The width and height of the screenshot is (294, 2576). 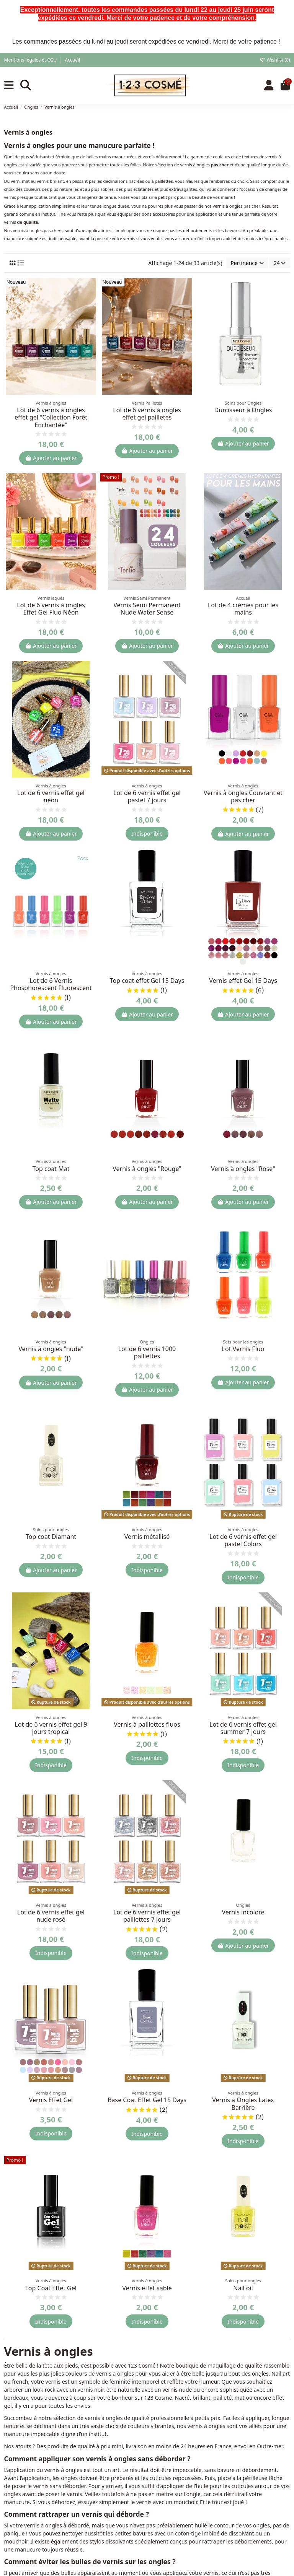 What do you see at coordinates (23, 2497) in the screenshot?
I see `Promotions` at bounding box center [23, 2497].